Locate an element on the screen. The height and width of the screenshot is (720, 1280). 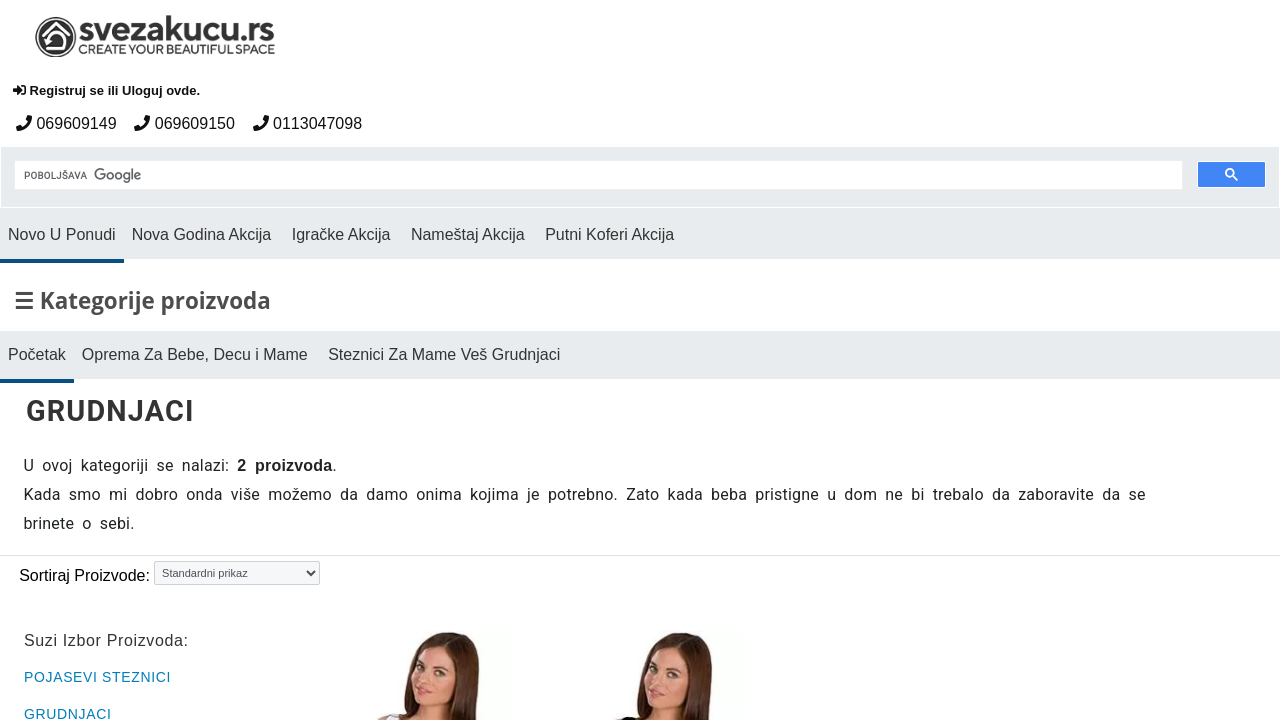
Nameštaj Akcija is located at coordinates (468, 234).